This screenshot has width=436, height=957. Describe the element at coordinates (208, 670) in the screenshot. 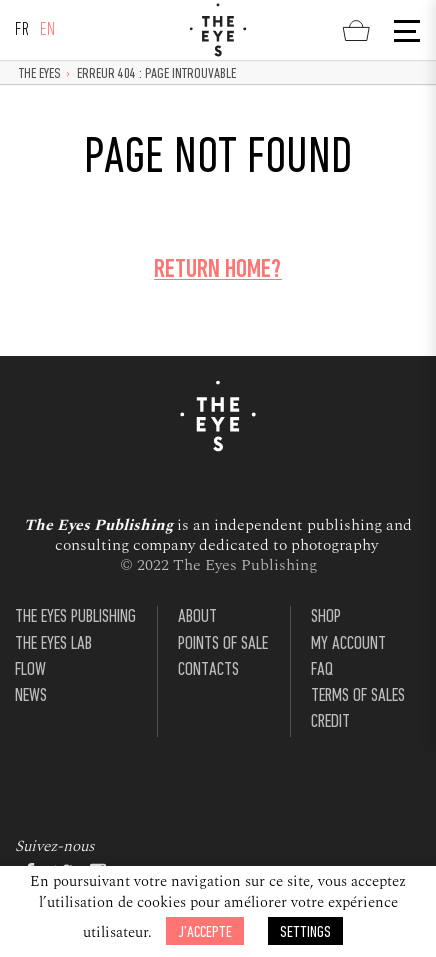

I see `Contacts` at that location.